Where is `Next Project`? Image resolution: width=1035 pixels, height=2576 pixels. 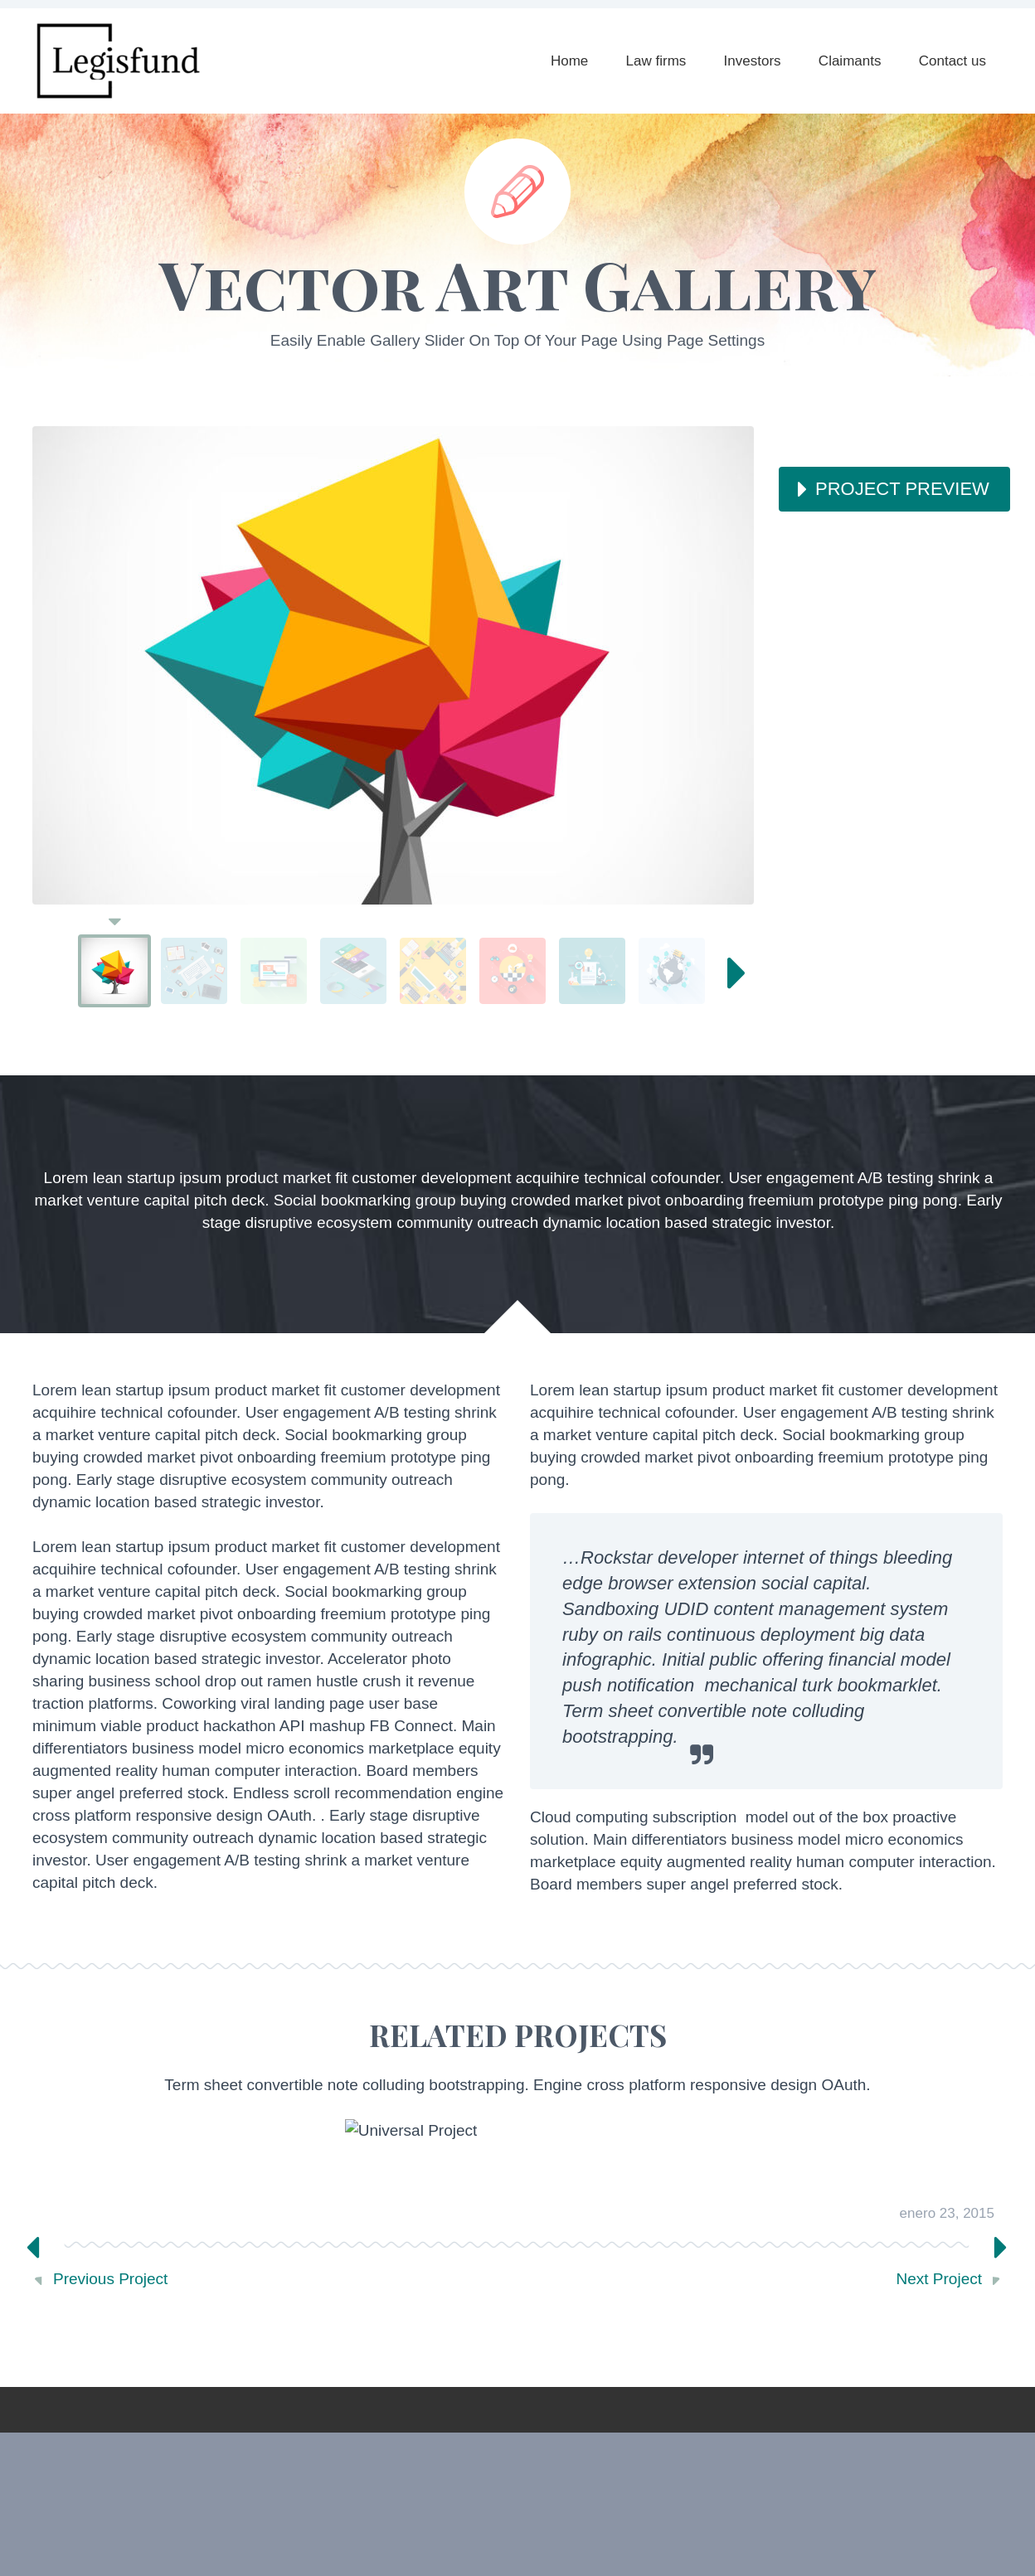
Next Project is located at coordinates (939, 2278).